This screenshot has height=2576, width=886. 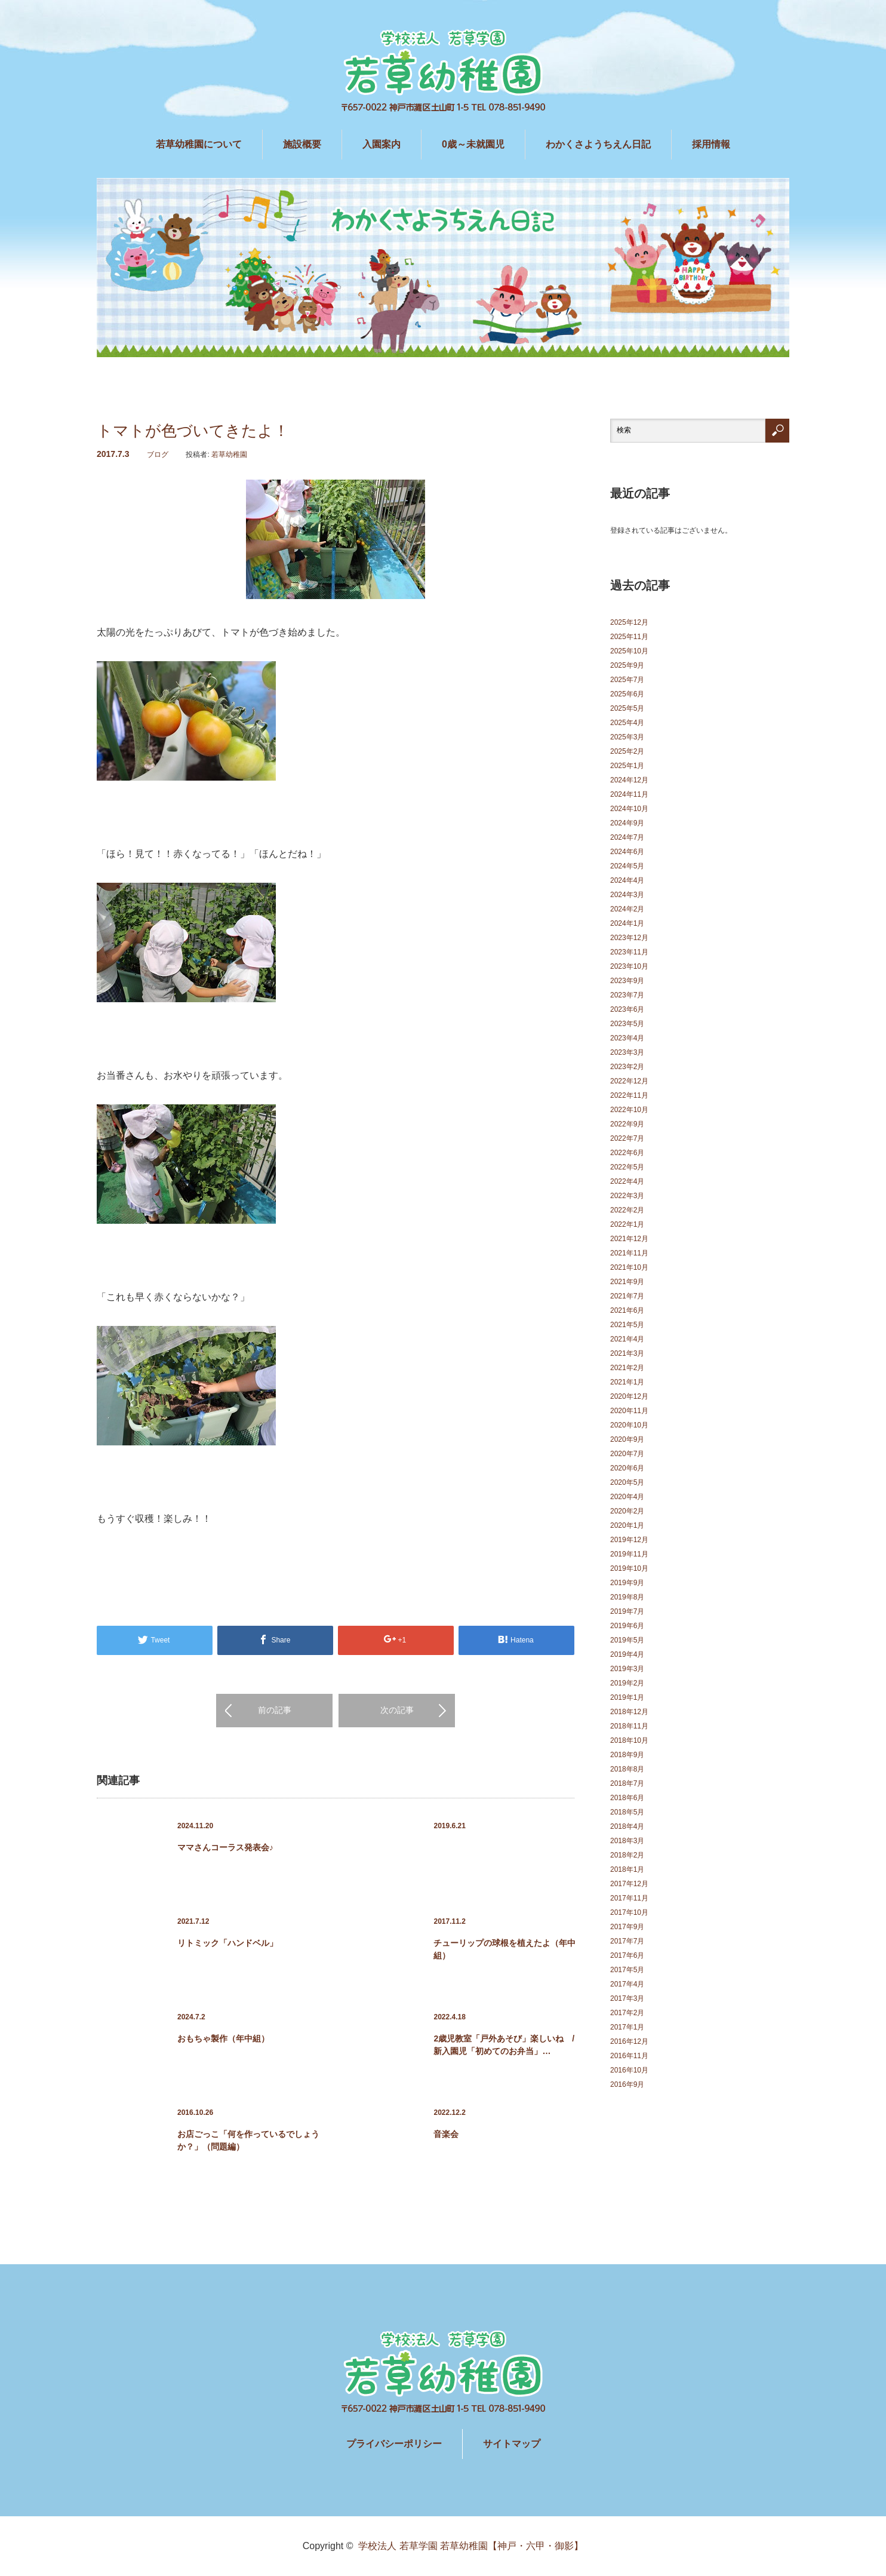 I want to click on 2024年4月, so click(x=627, y=880).